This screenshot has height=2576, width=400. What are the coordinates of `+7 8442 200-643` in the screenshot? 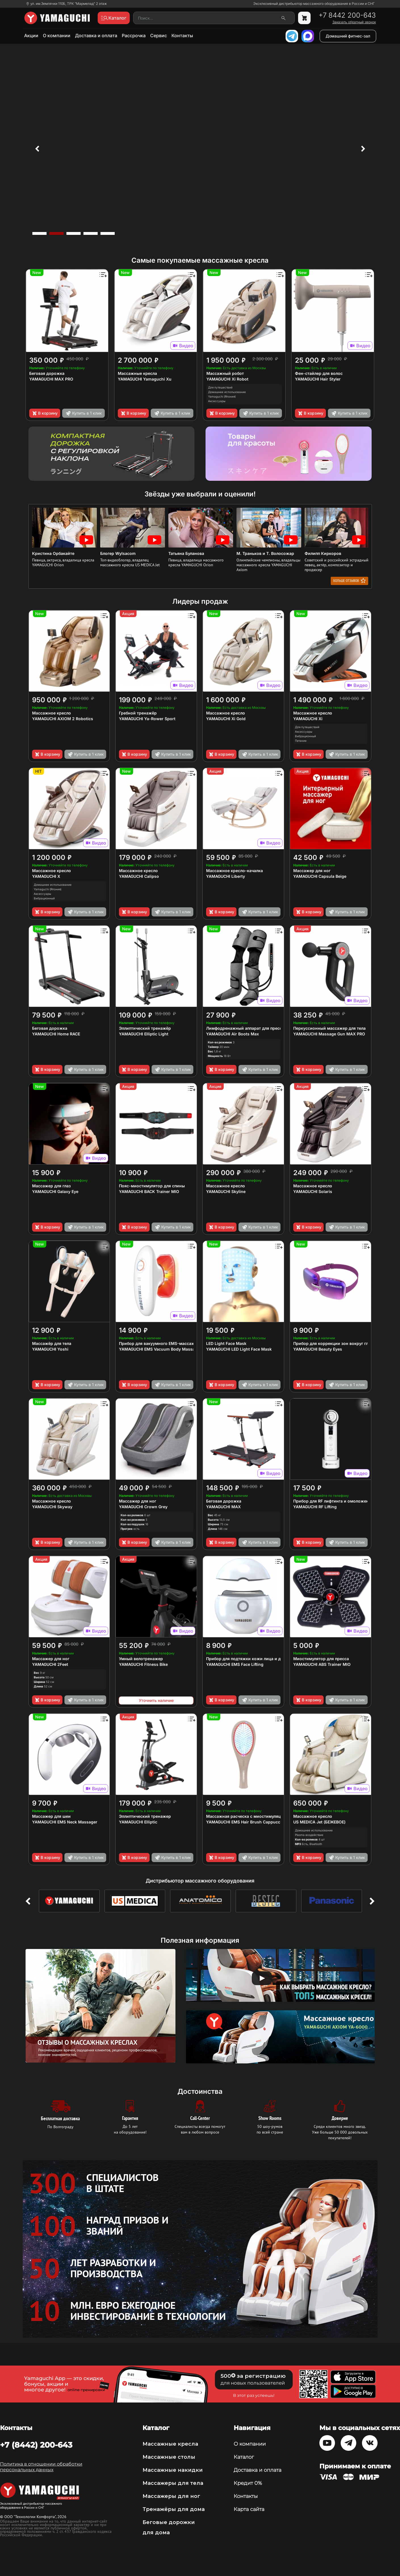 It's located at (347, 15).